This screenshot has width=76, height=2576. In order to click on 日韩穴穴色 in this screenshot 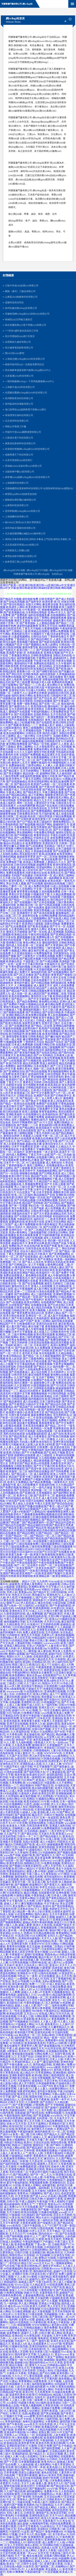, I will do `click(10, 1847)`.